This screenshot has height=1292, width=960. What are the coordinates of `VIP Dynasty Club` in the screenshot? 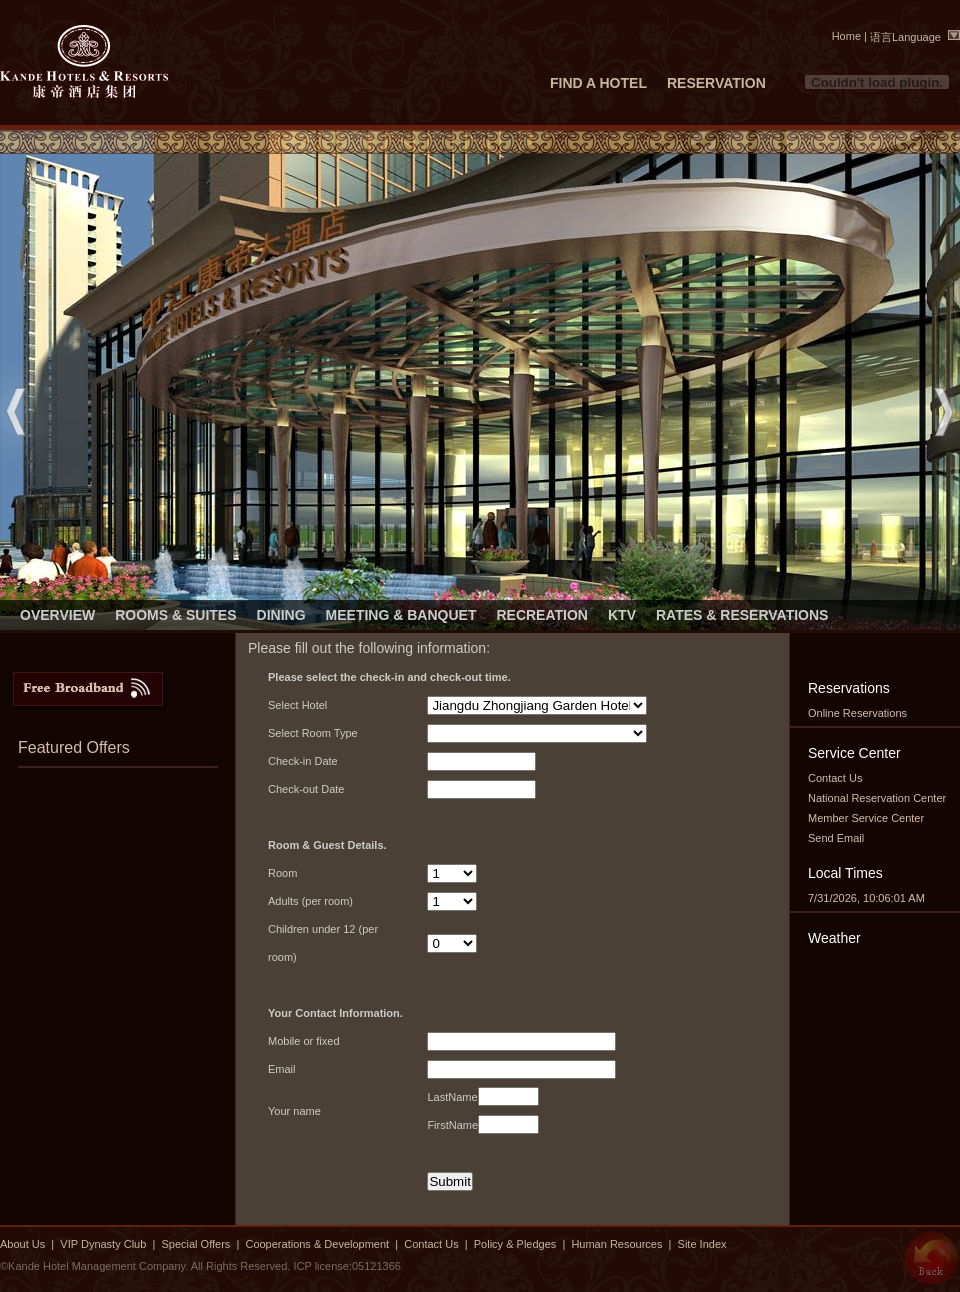 It's located at (103, 1244).